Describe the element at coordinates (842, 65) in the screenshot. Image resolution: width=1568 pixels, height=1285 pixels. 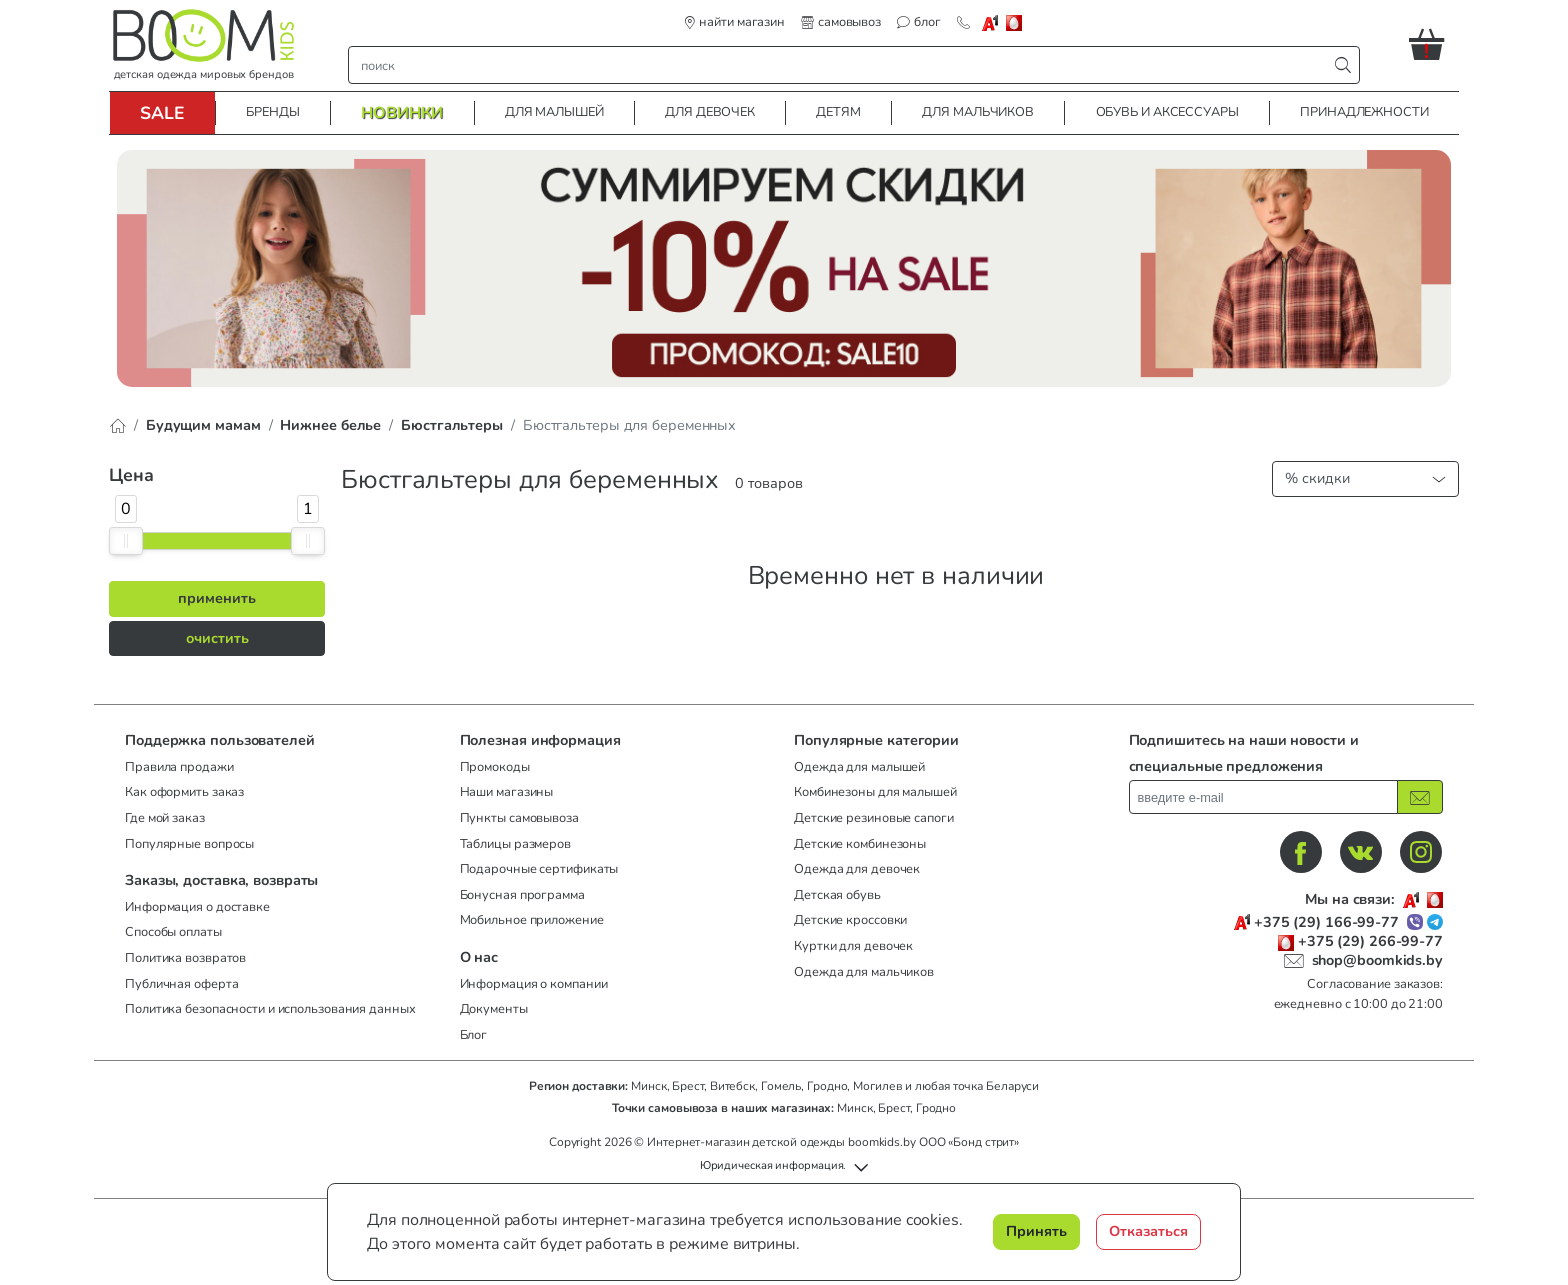
I see `[строка поиска]` at that location.